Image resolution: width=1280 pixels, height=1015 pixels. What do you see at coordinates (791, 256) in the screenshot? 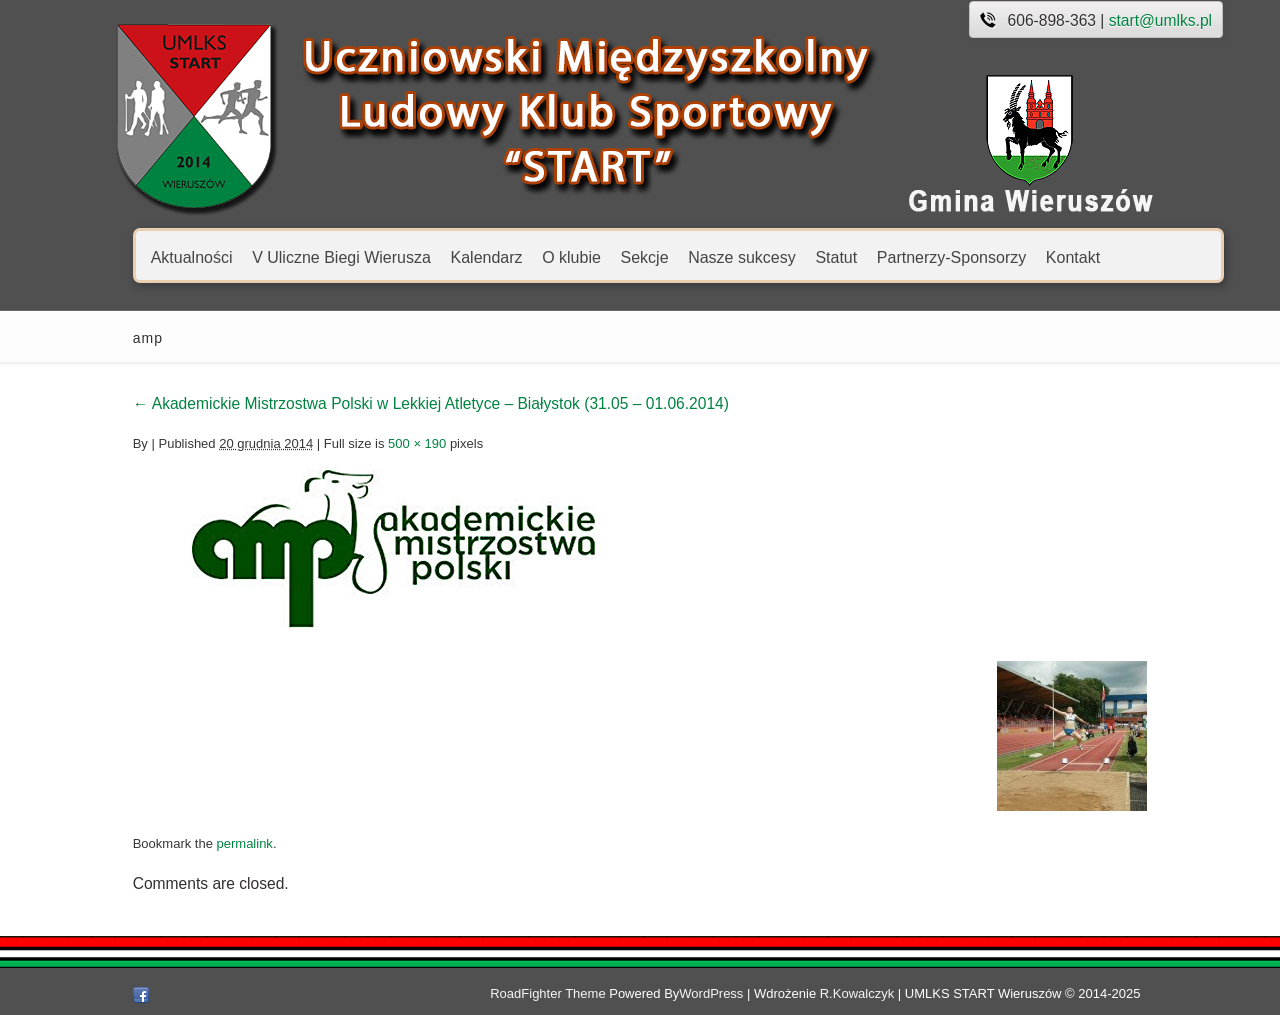
I see `Statut` at bounding box center [791, 256].